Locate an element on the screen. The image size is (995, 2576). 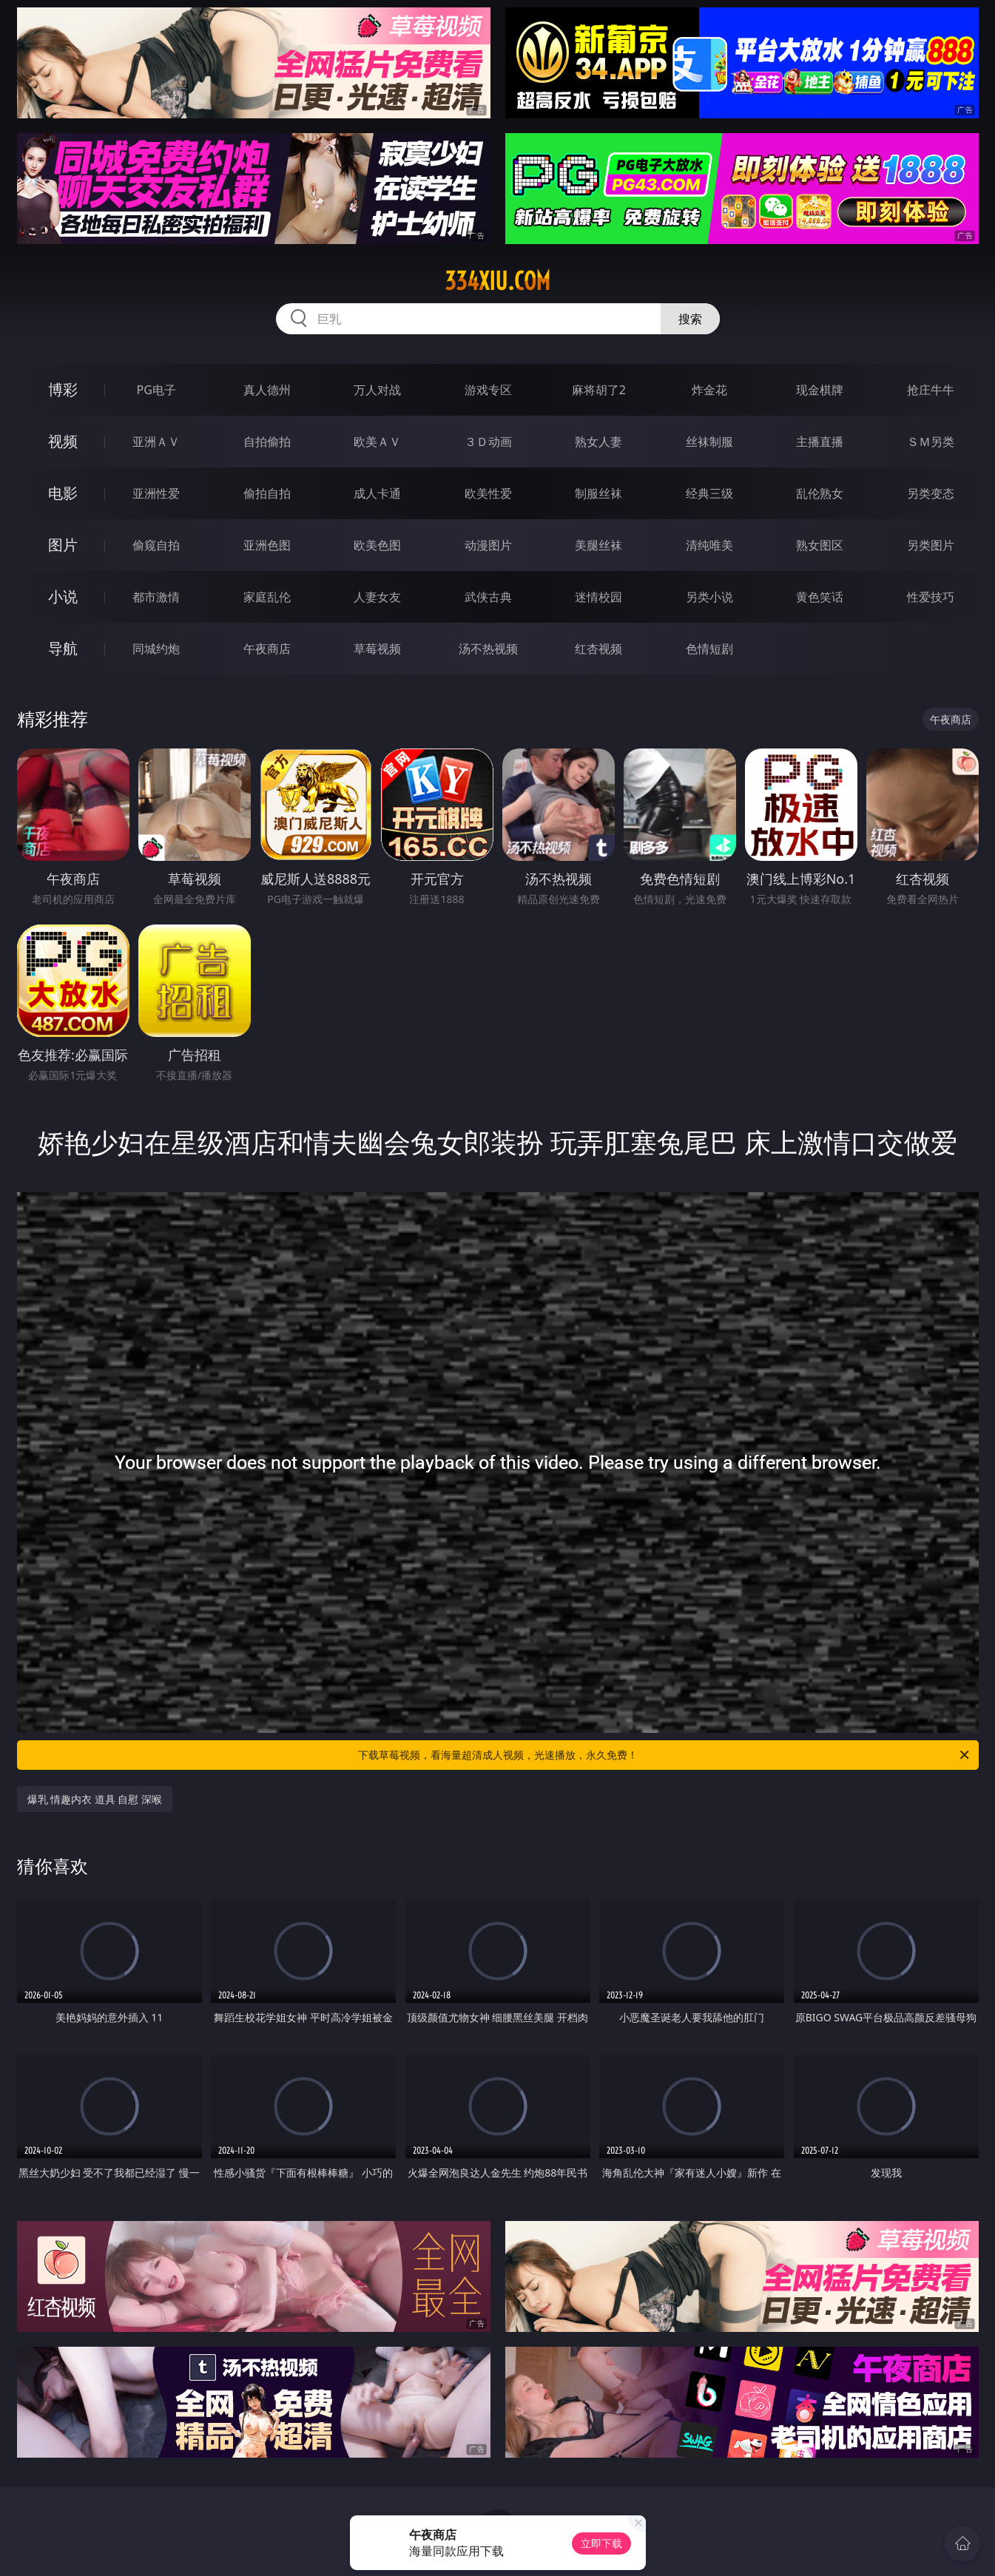
清纯唯美 is located at coordinates (709, 545).